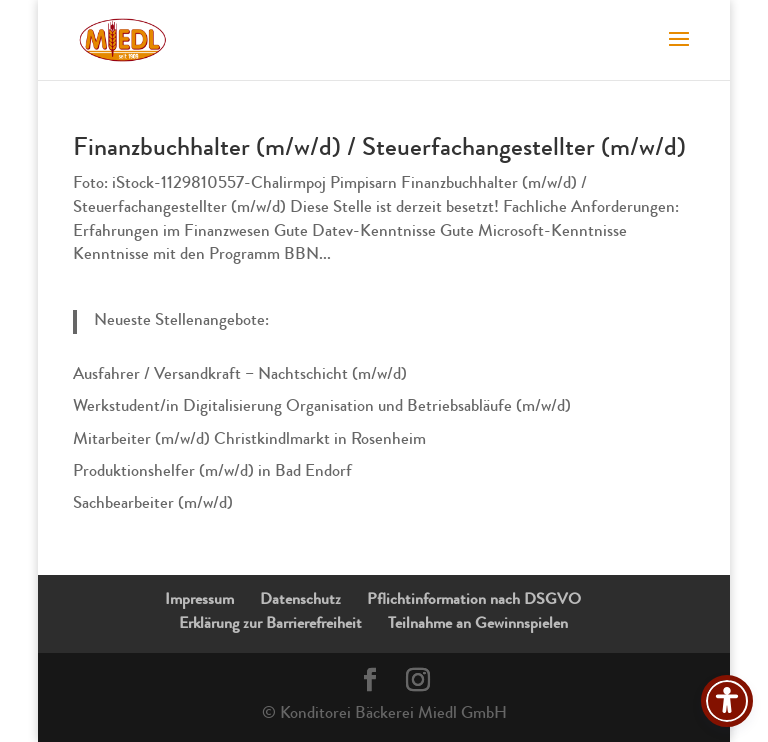 This screenshot has width=768, height=742. I want to click on Erklärung zur Barrierefreiheit, so click(270, 625).